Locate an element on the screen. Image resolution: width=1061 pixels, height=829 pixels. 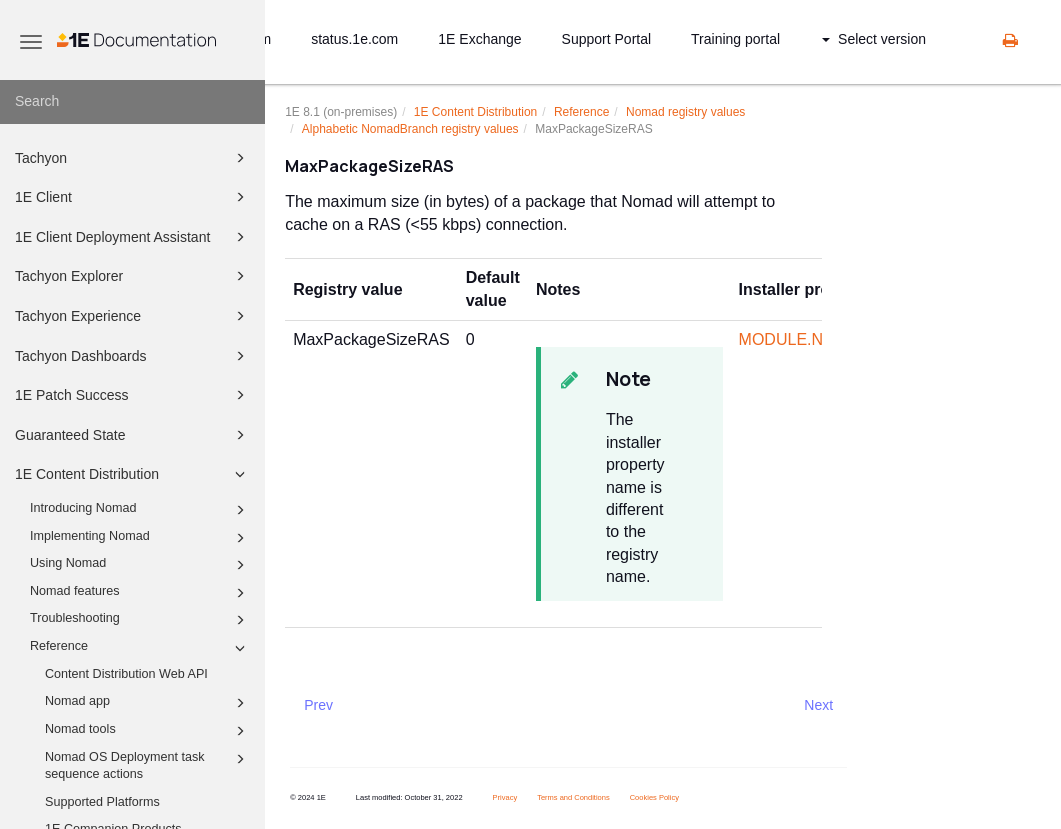
1E Client Deployment Assistant is located at coordinates (133, 237).